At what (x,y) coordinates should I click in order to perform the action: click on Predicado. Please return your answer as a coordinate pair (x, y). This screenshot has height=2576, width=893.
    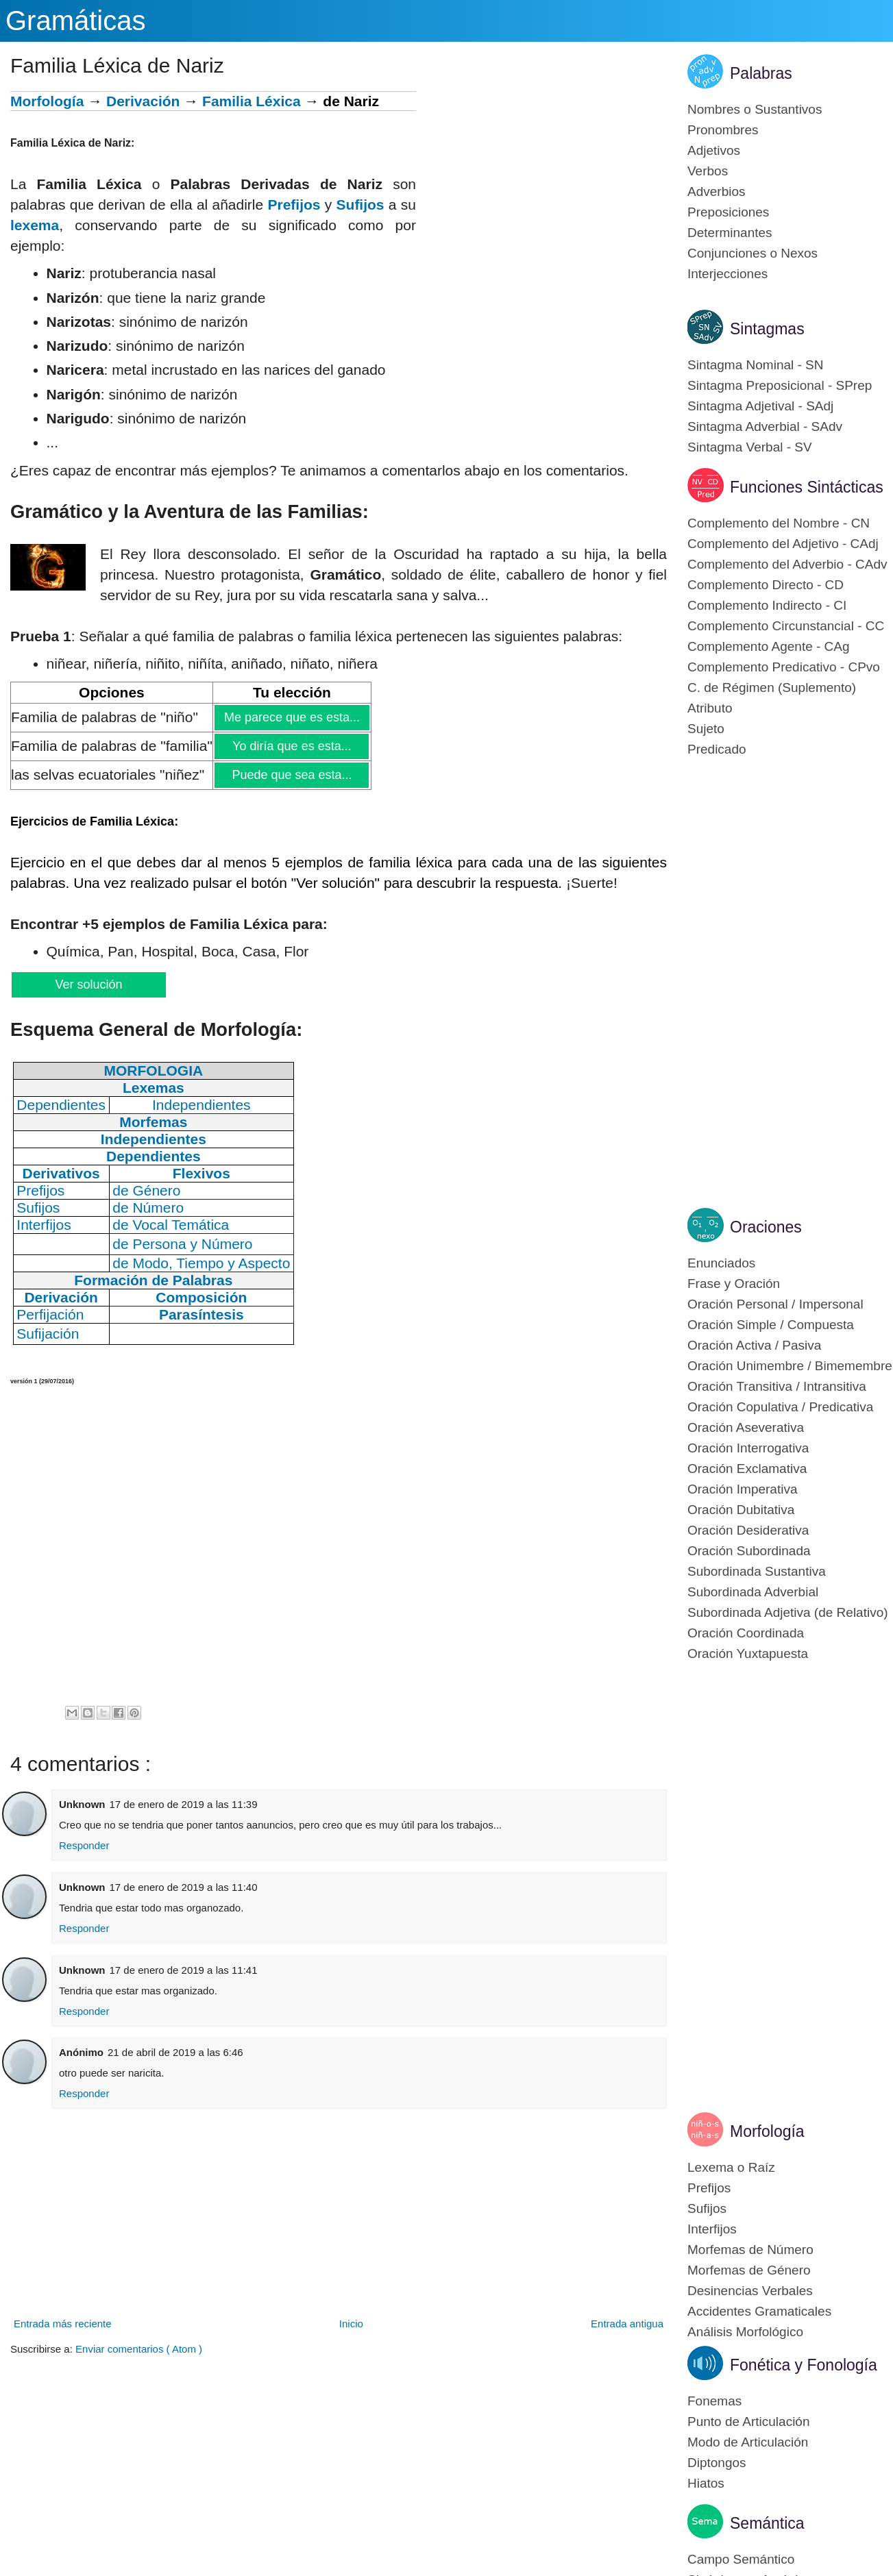
    Looking at the image, I should click on (716, 749).